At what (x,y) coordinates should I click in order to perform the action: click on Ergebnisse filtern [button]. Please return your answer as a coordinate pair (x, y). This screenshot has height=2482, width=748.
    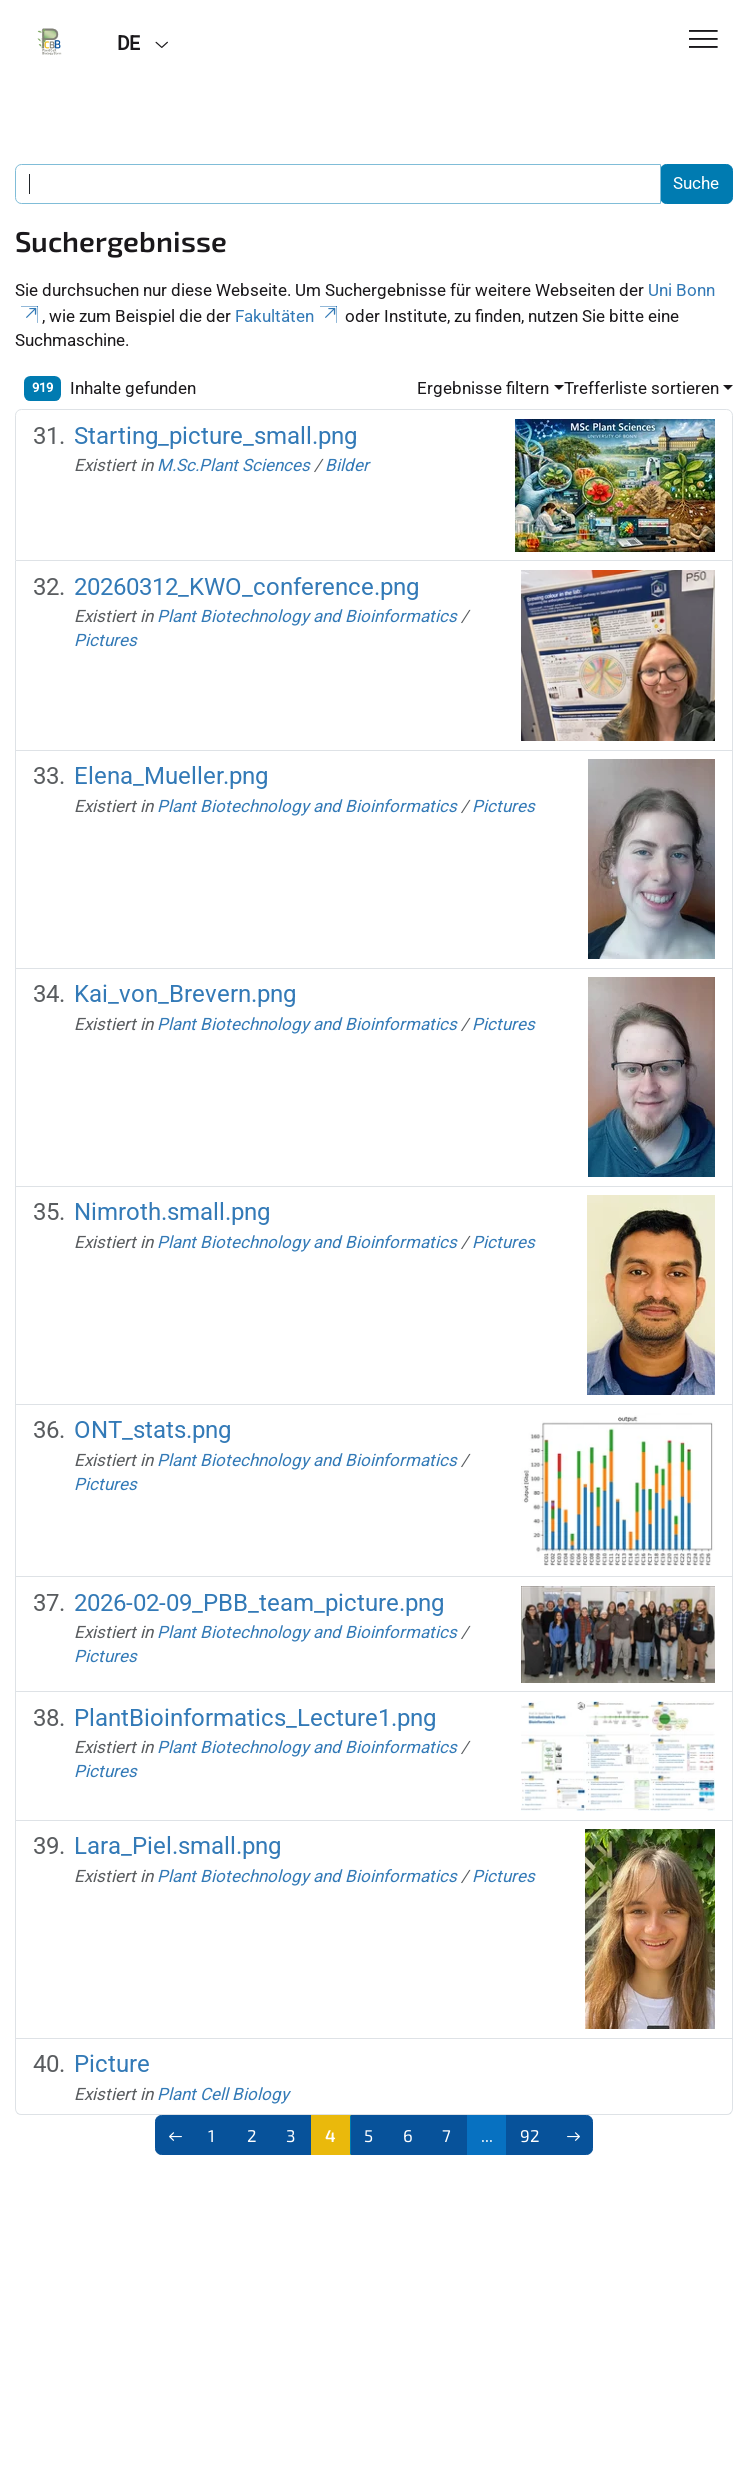
    Looking at the image, I should click on (483, 388).